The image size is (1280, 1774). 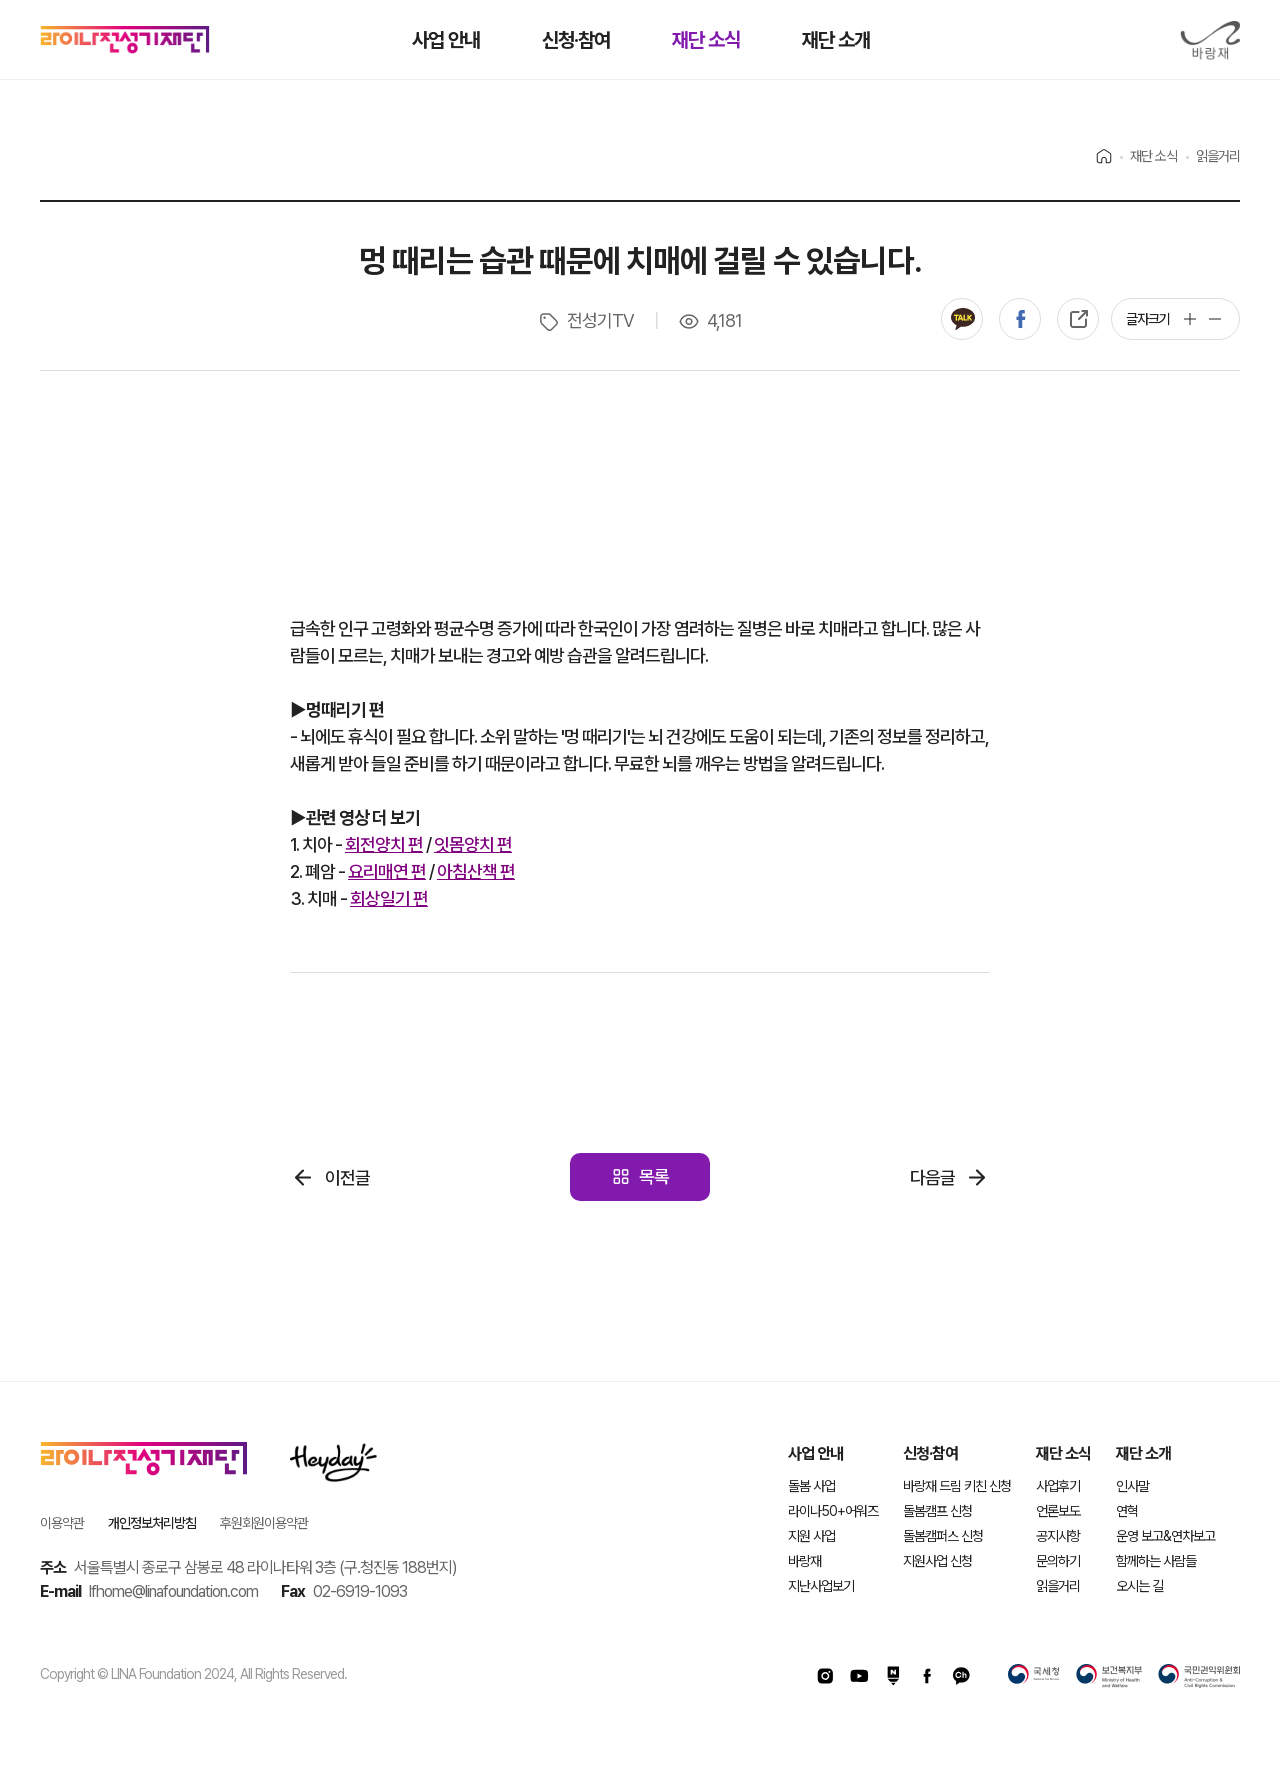 I want to click on 돌봄 사업, so click(x=811, y=1486).